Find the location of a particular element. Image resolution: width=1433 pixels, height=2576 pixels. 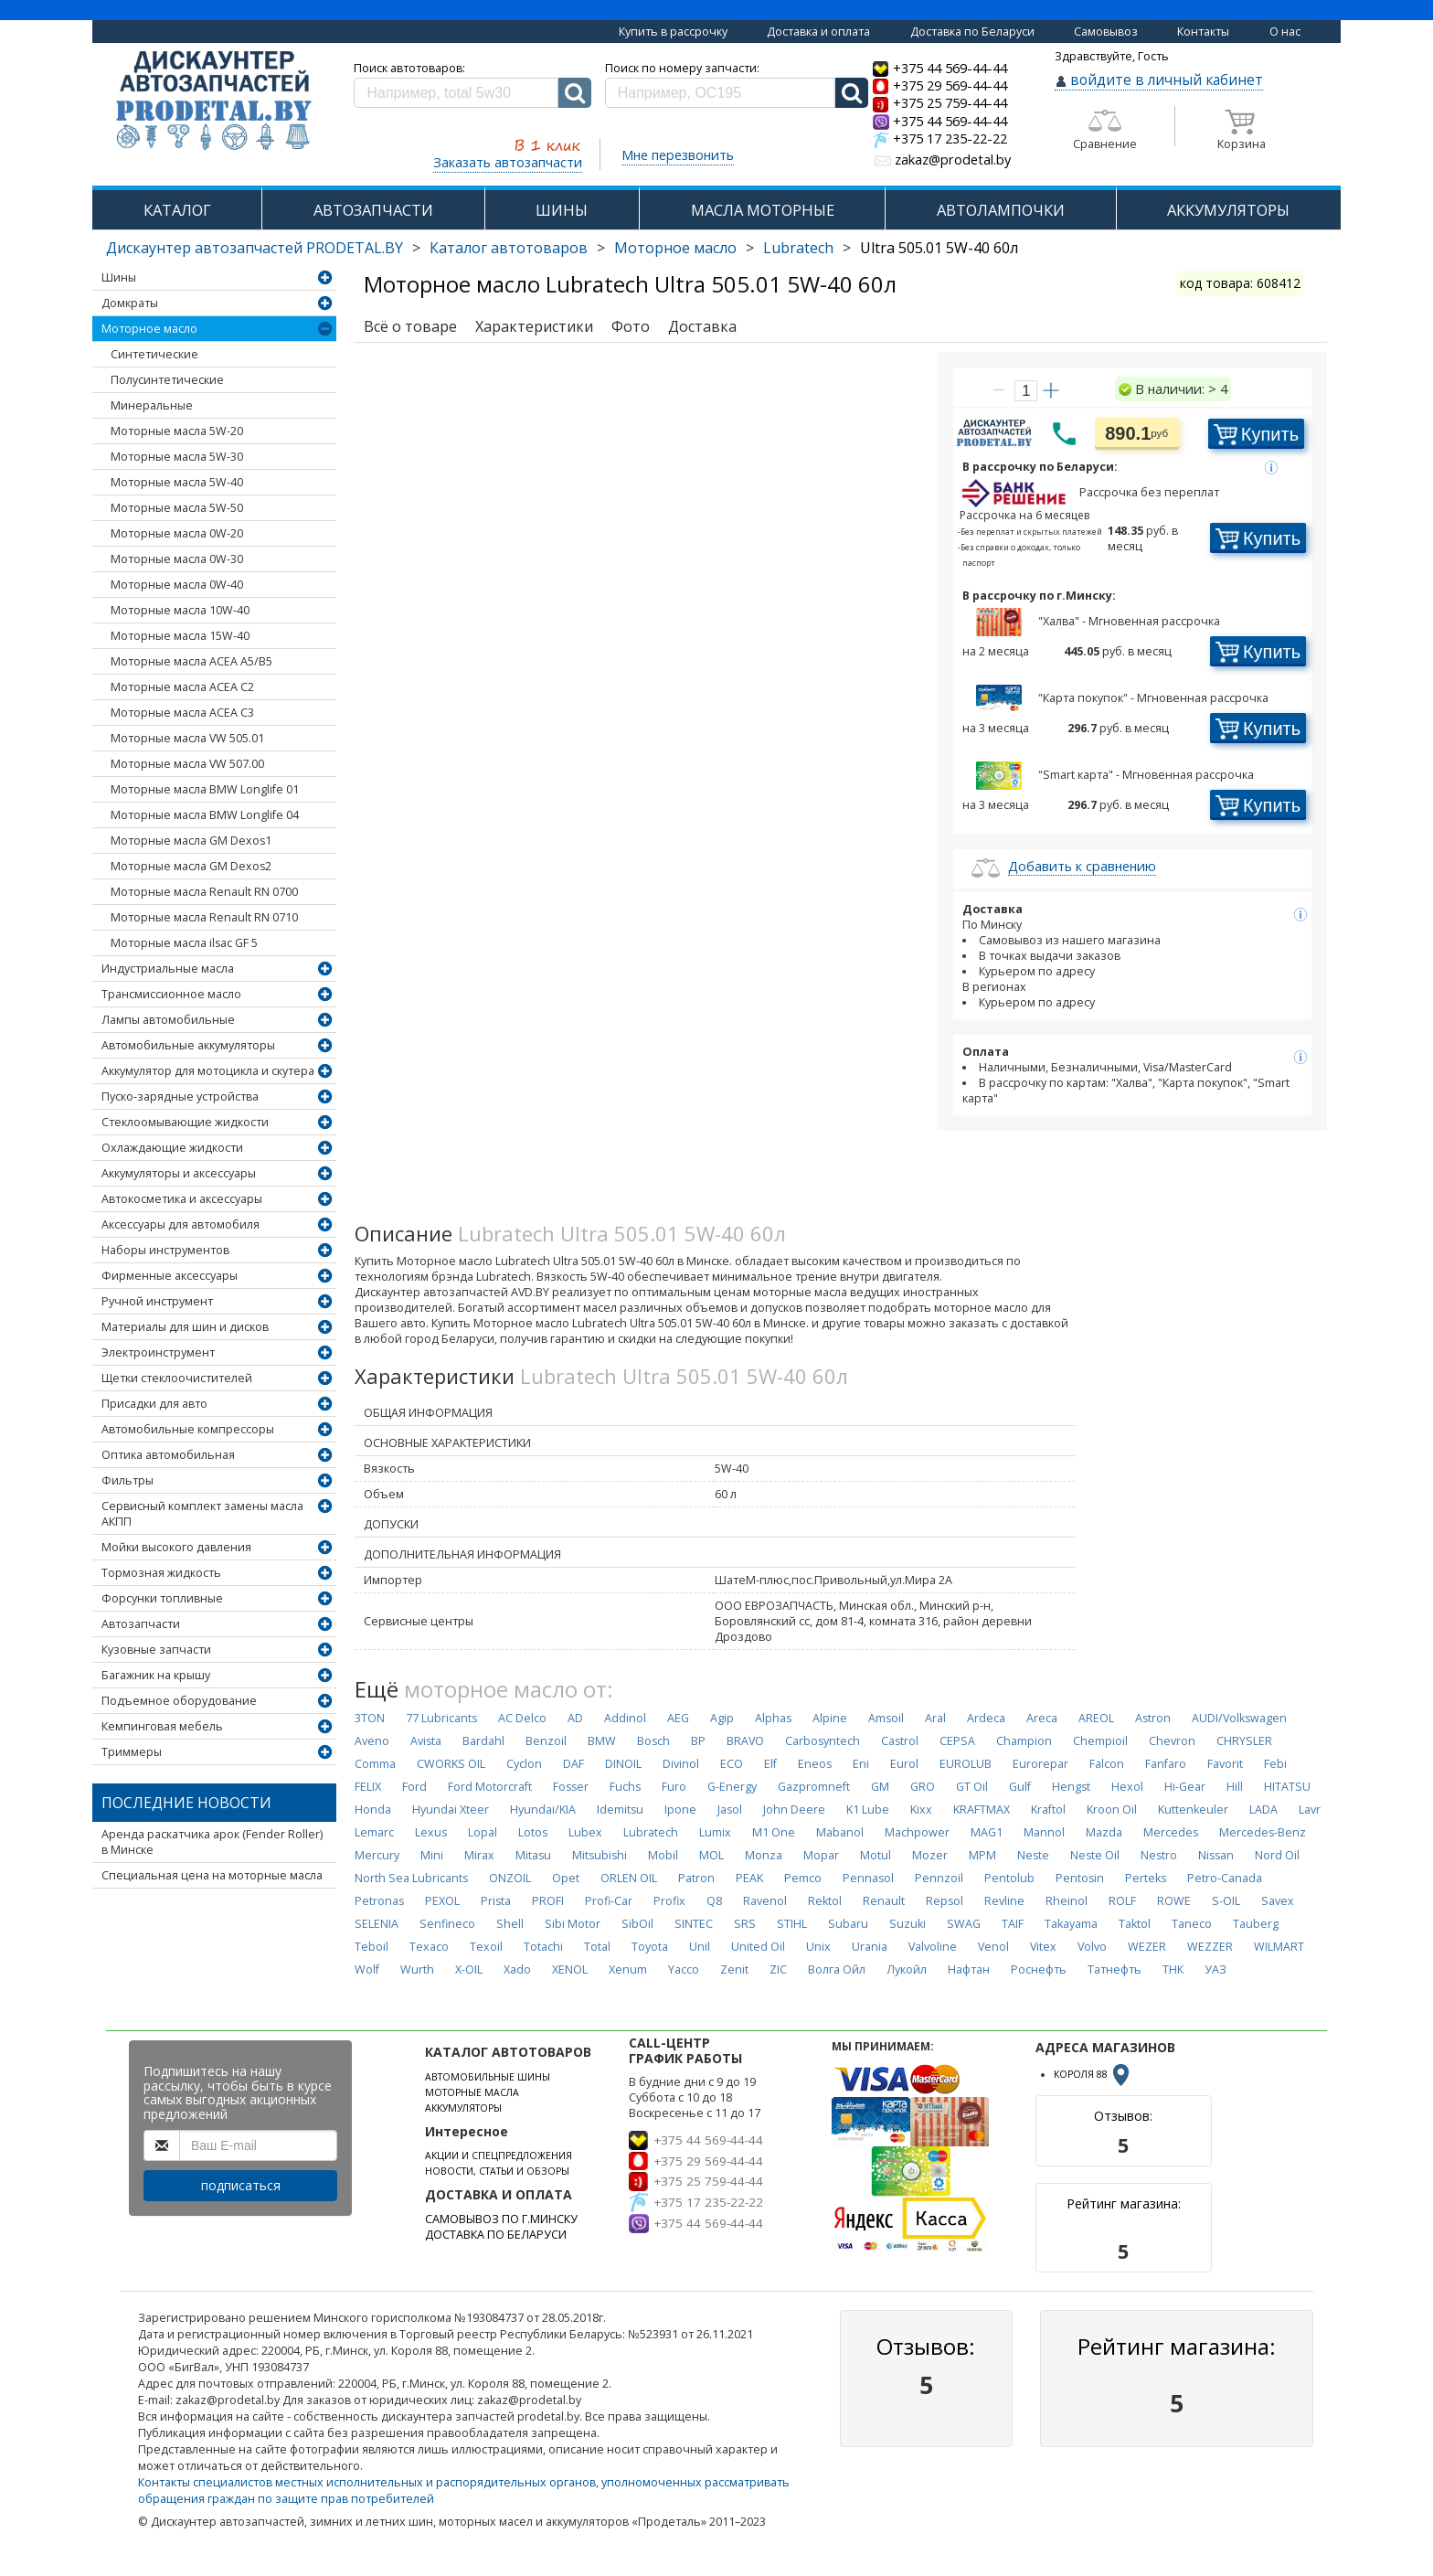

MAG1 is located at coordinates (987, 1832).